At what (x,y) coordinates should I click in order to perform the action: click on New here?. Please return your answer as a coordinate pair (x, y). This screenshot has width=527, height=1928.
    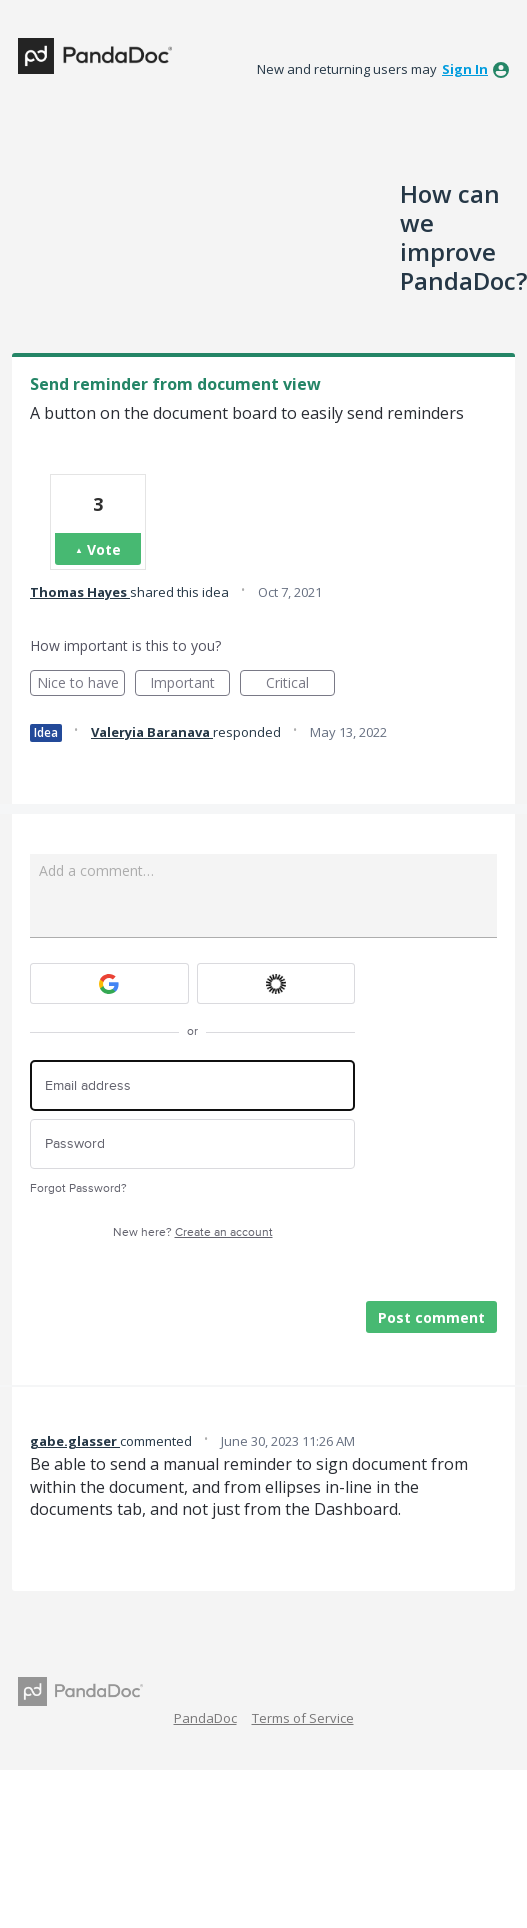
    Looking at the image, I should click on (193, 1232).